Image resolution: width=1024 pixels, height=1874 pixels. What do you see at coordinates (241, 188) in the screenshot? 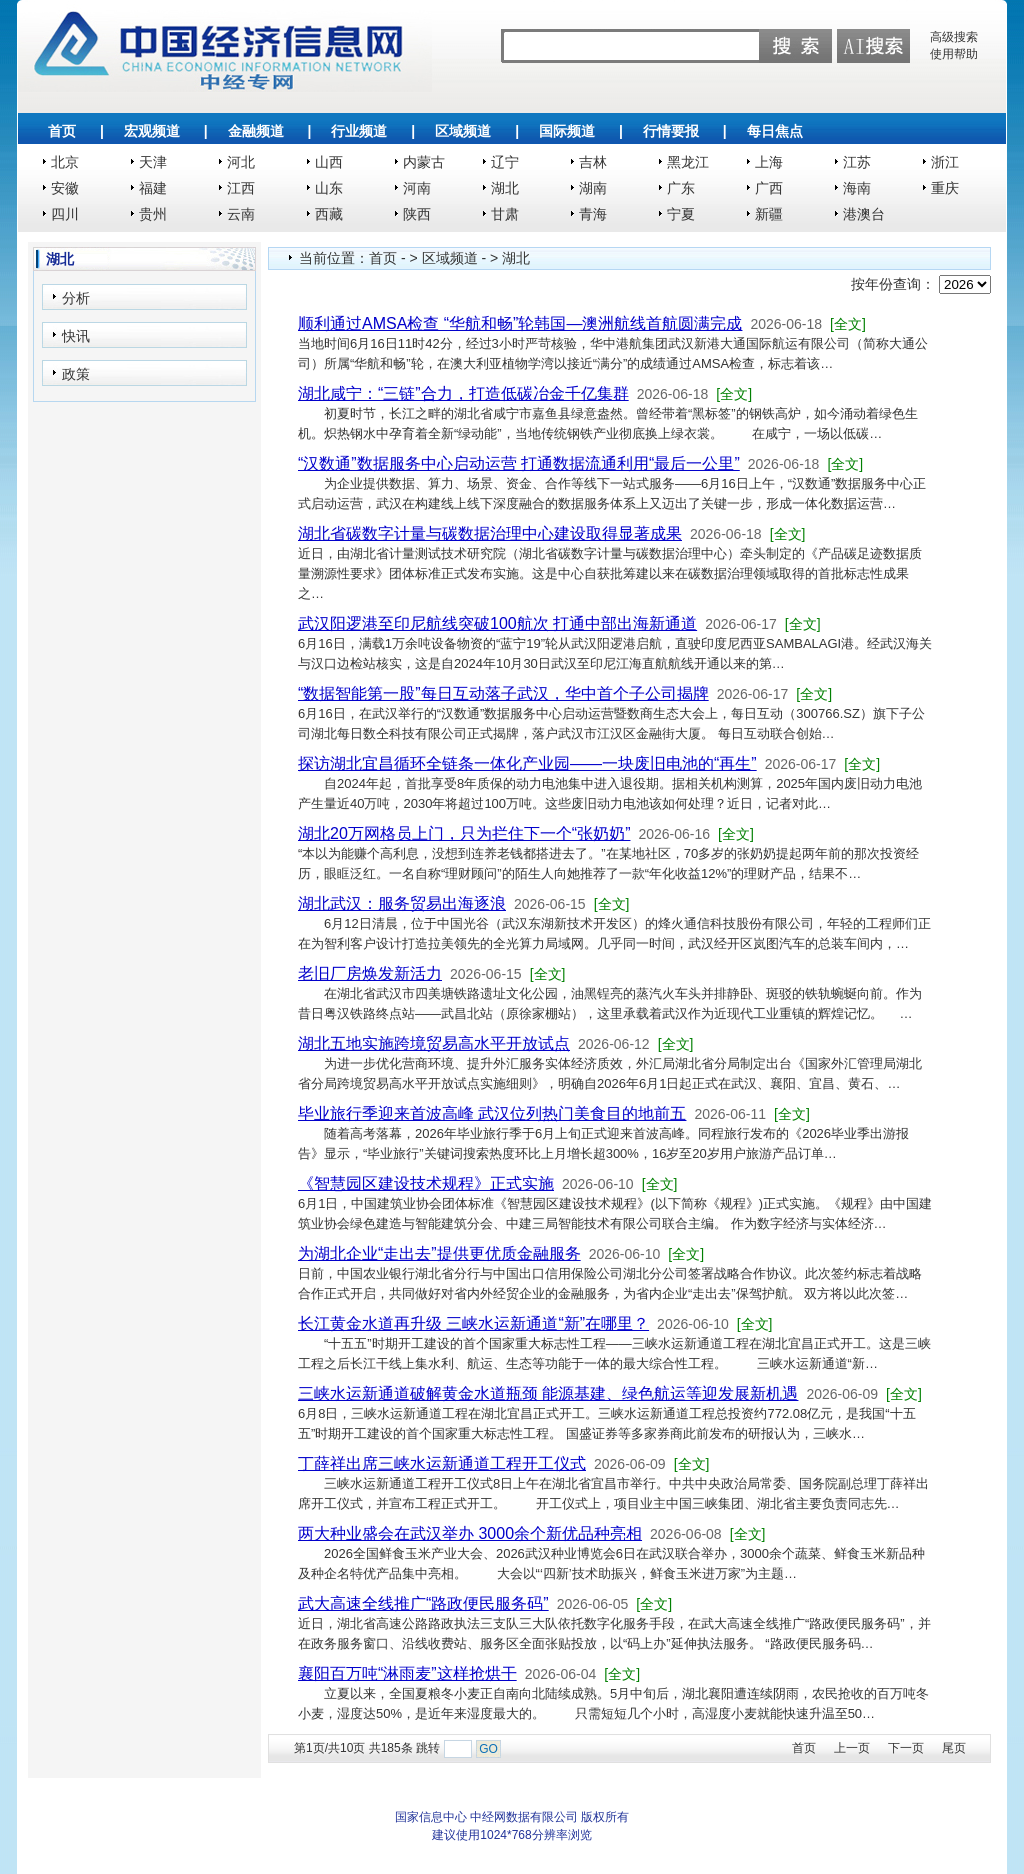
I see `江西` at bounding box center [241, 188].